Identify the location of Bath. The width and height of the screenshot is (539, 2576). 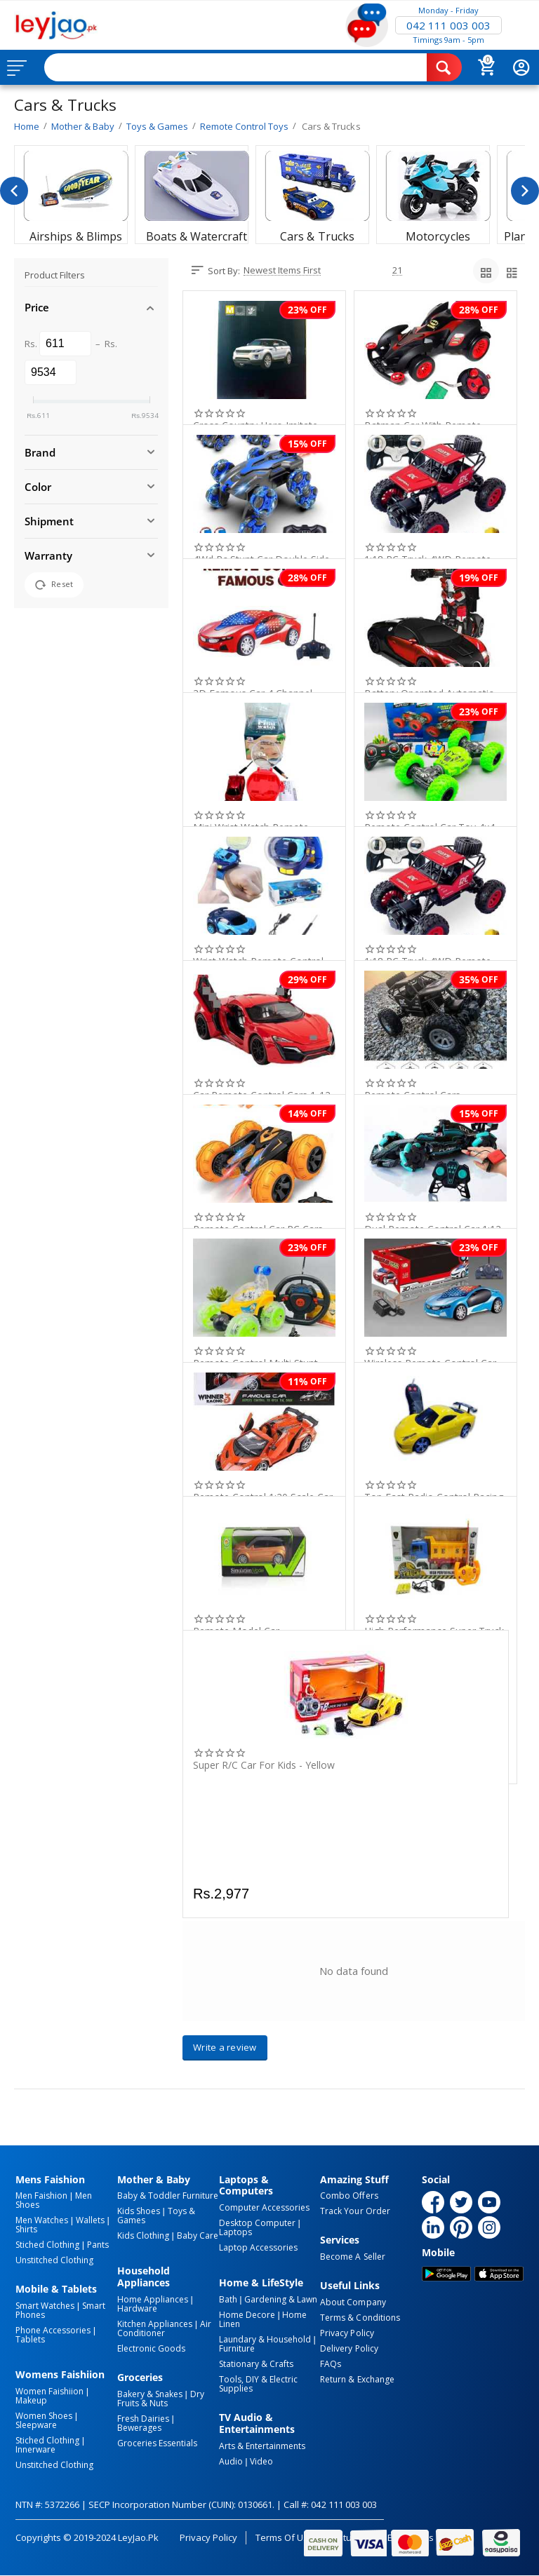
(228, 2299).